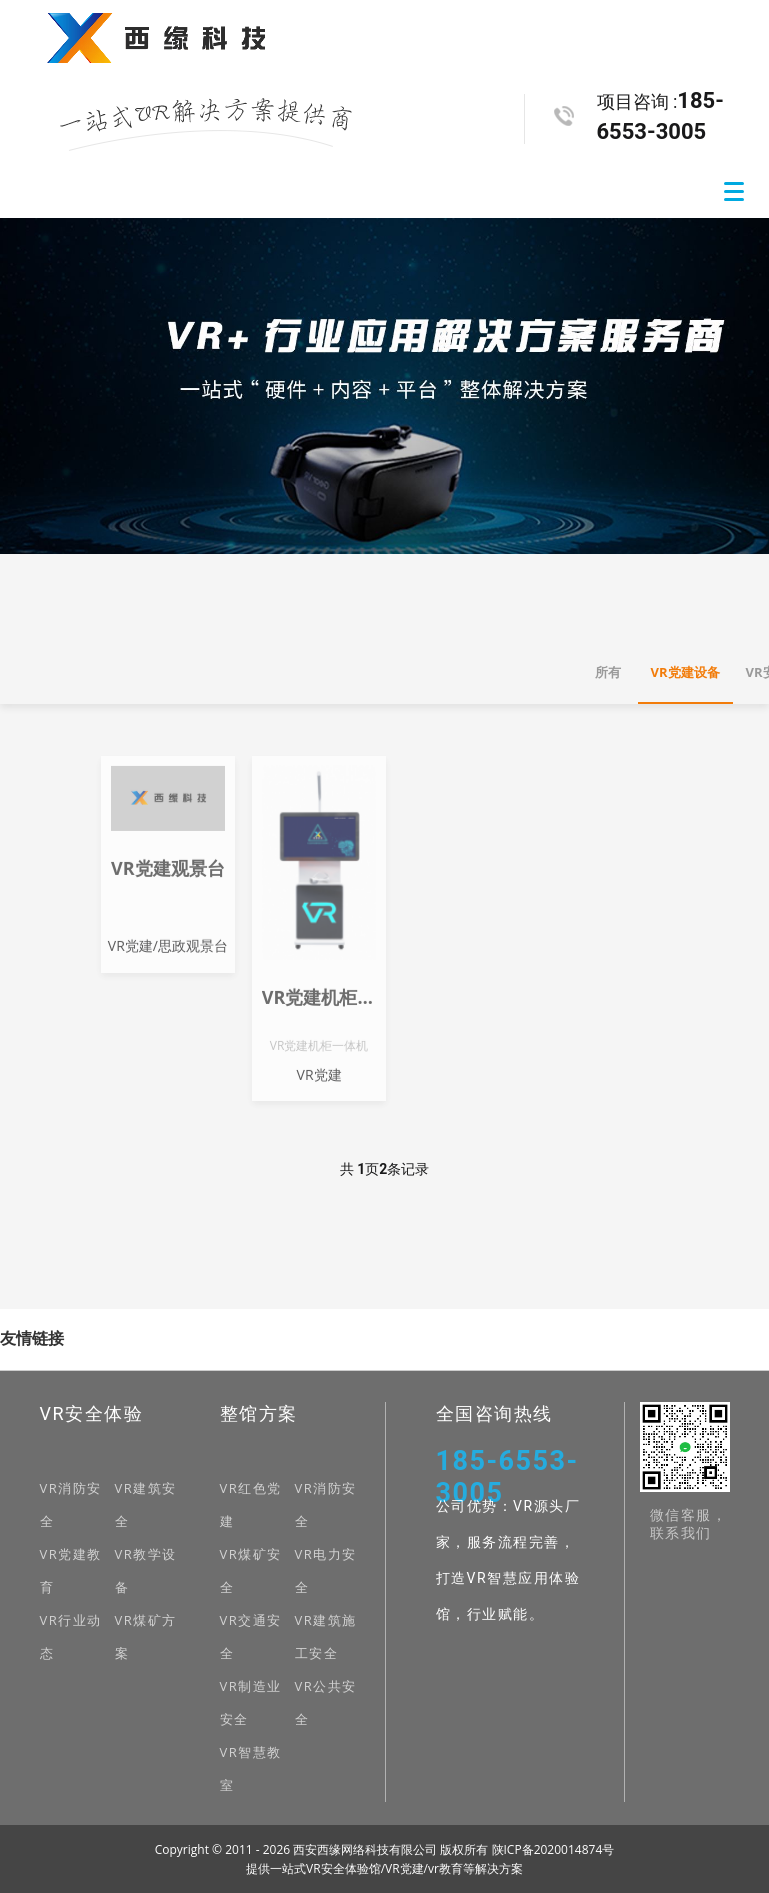 The image size is (769, 1893). Describe the element at coordinates (146, 1570) in the screenshot. I see `VR教学设备` at that location.